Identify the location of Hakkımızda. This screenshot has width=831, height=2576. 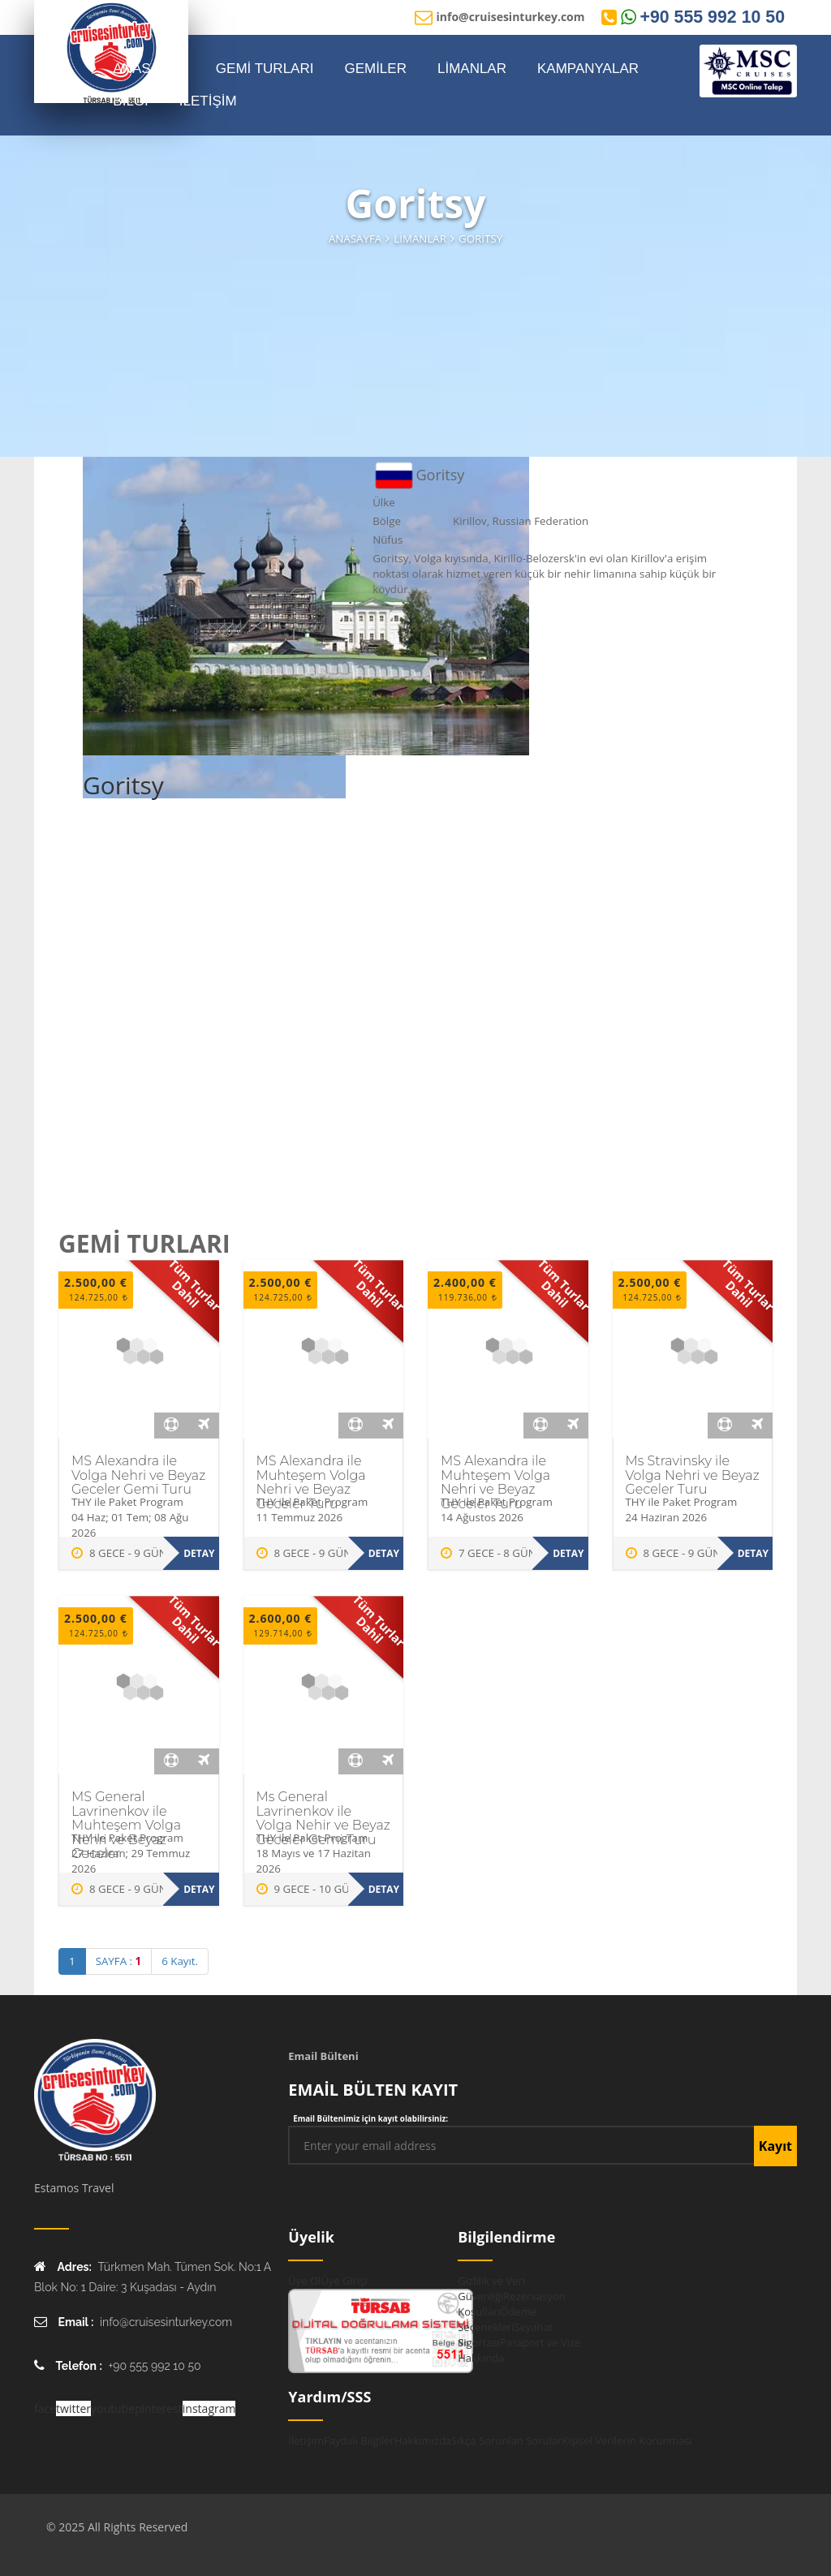
(422, 2440).